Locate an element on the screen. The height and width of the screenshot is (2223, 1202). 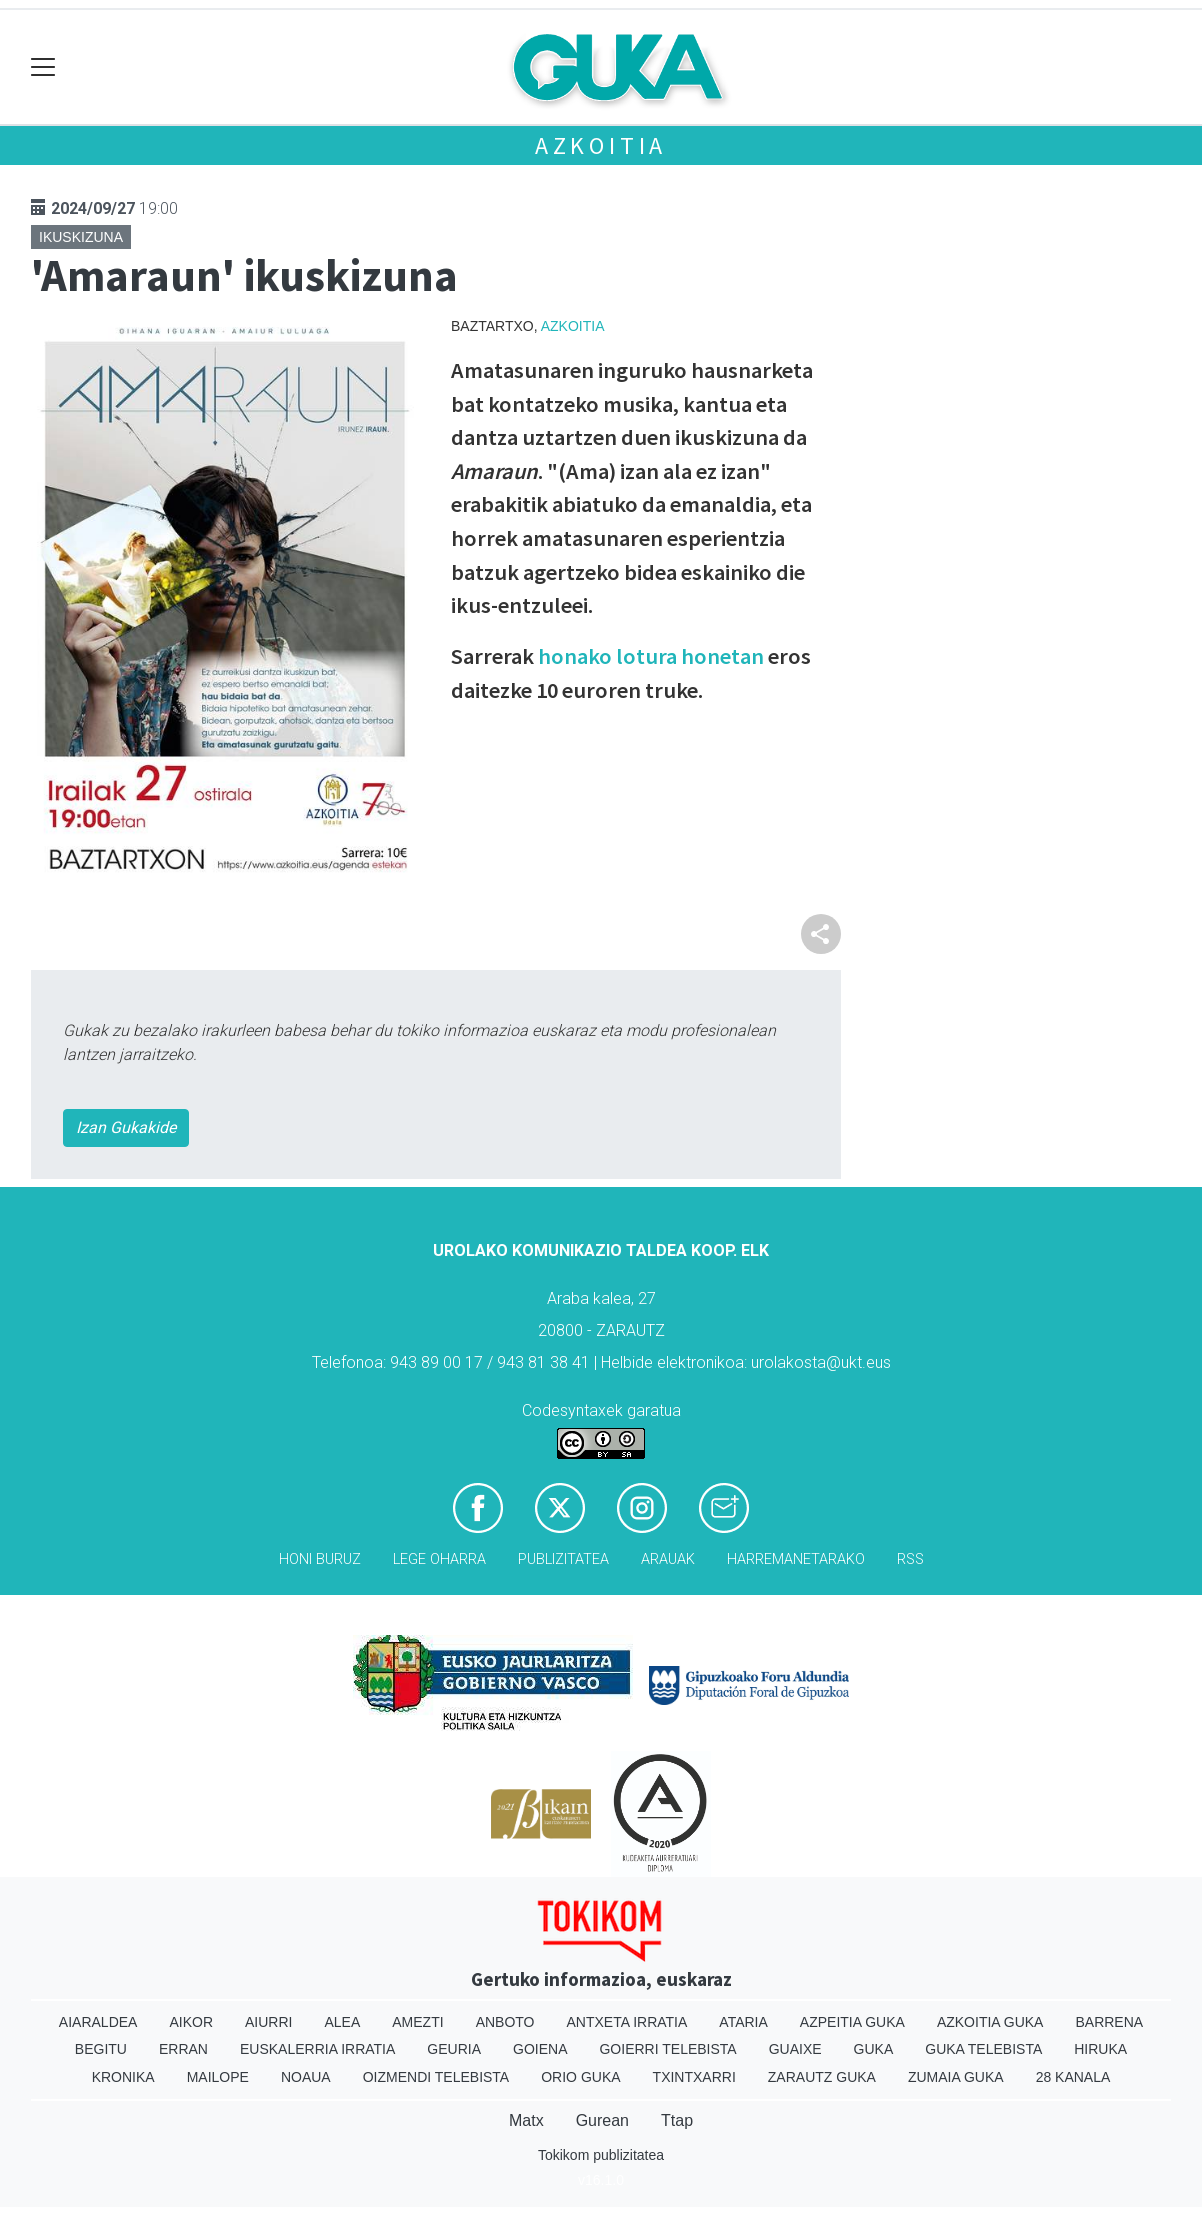
Harremanetarako is located at coordinates (796, 1559).